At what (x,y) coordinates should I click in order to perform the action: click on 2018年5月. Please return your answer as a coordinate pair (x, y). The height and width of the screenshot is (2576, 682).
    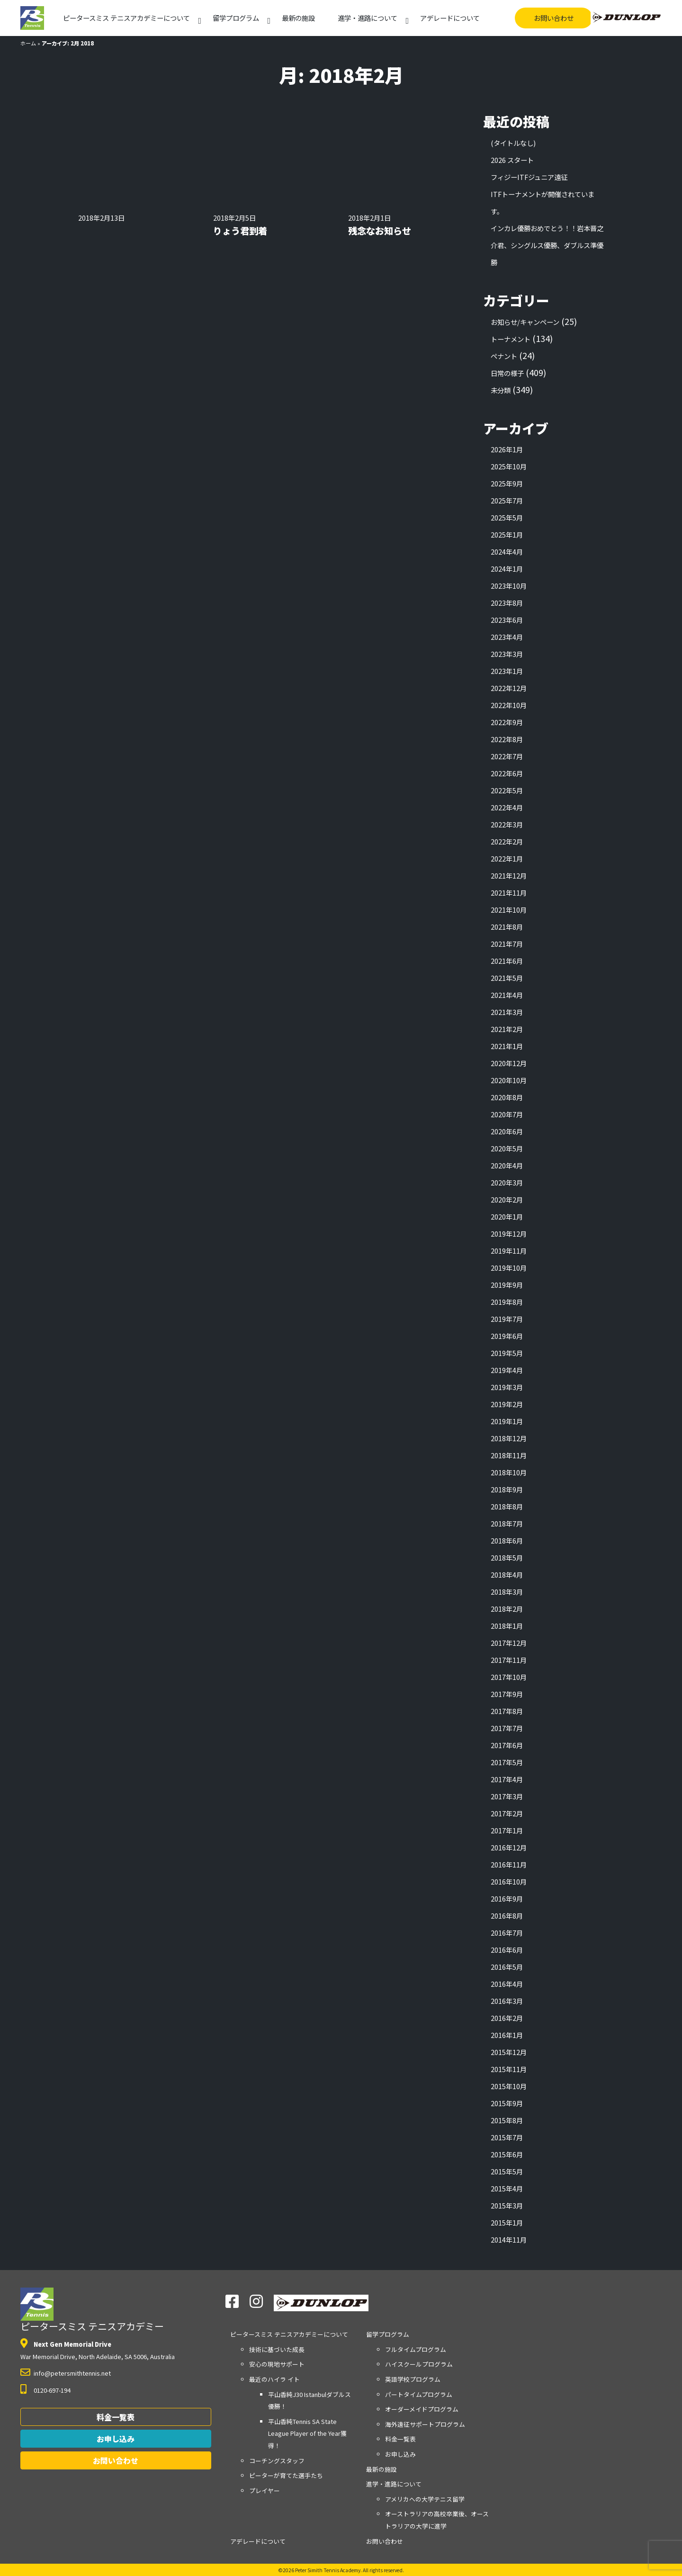
    Looking at the image, I should click on (507, 1557).